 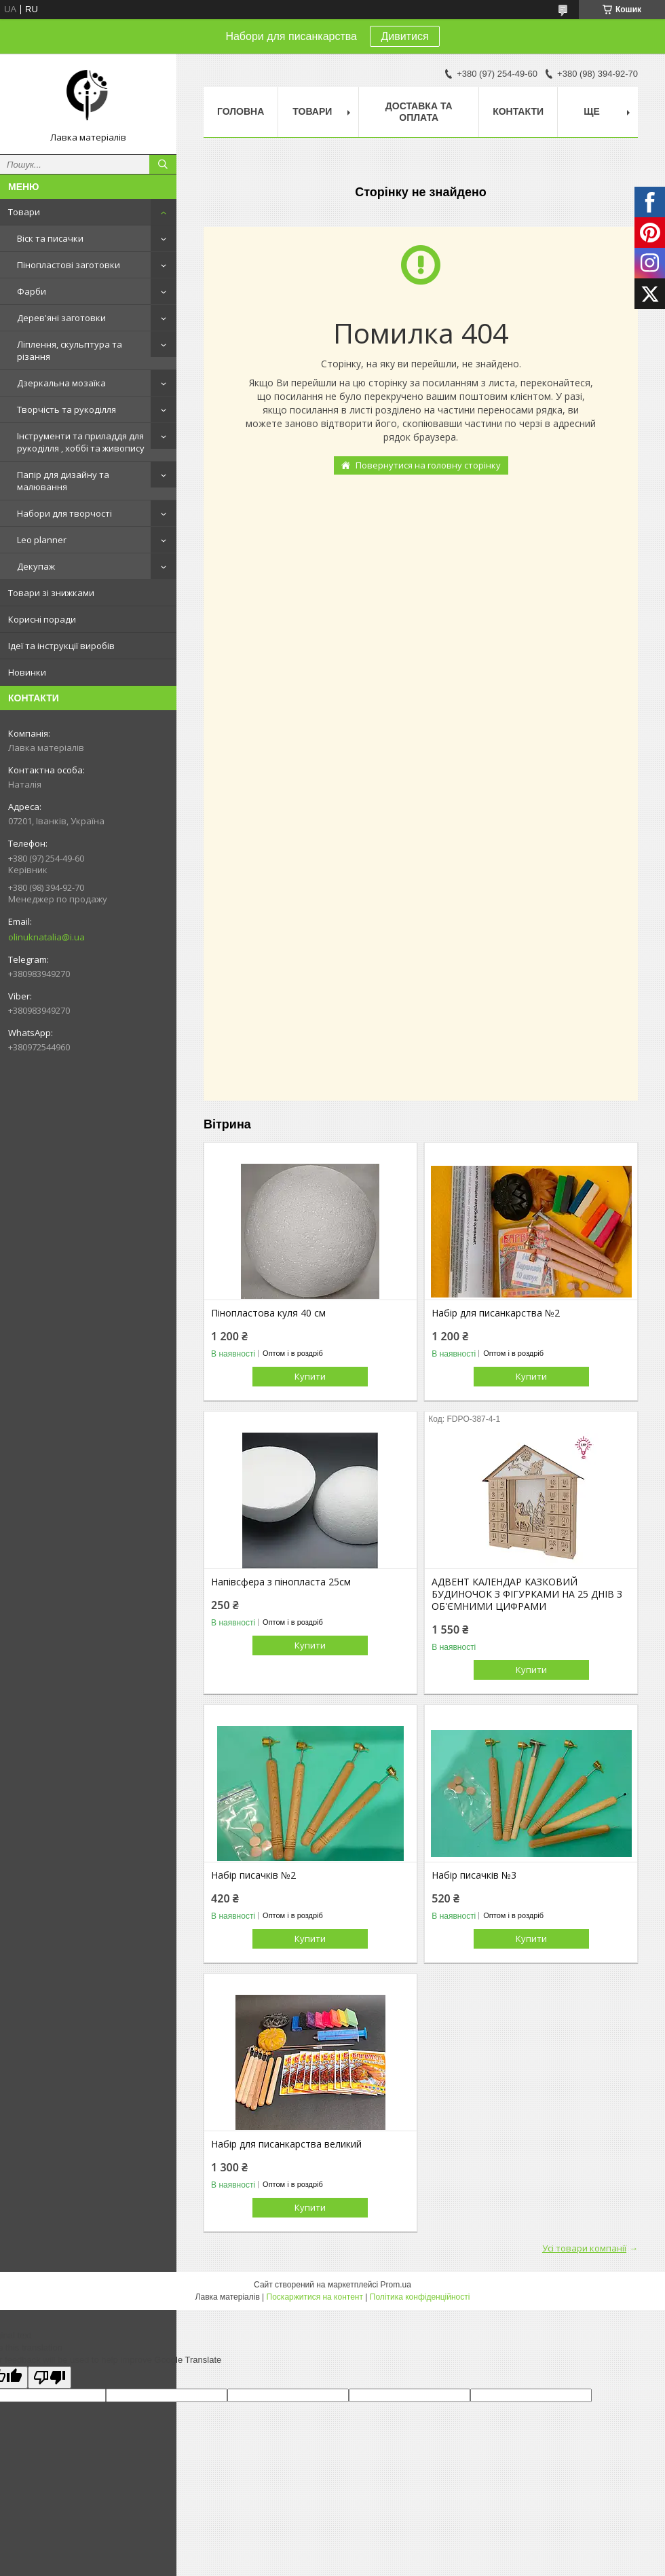 What do you see at coordinates (419, 111) in the screenshot?
I see `Доставка та оплата` at bounding box center [419, 111].